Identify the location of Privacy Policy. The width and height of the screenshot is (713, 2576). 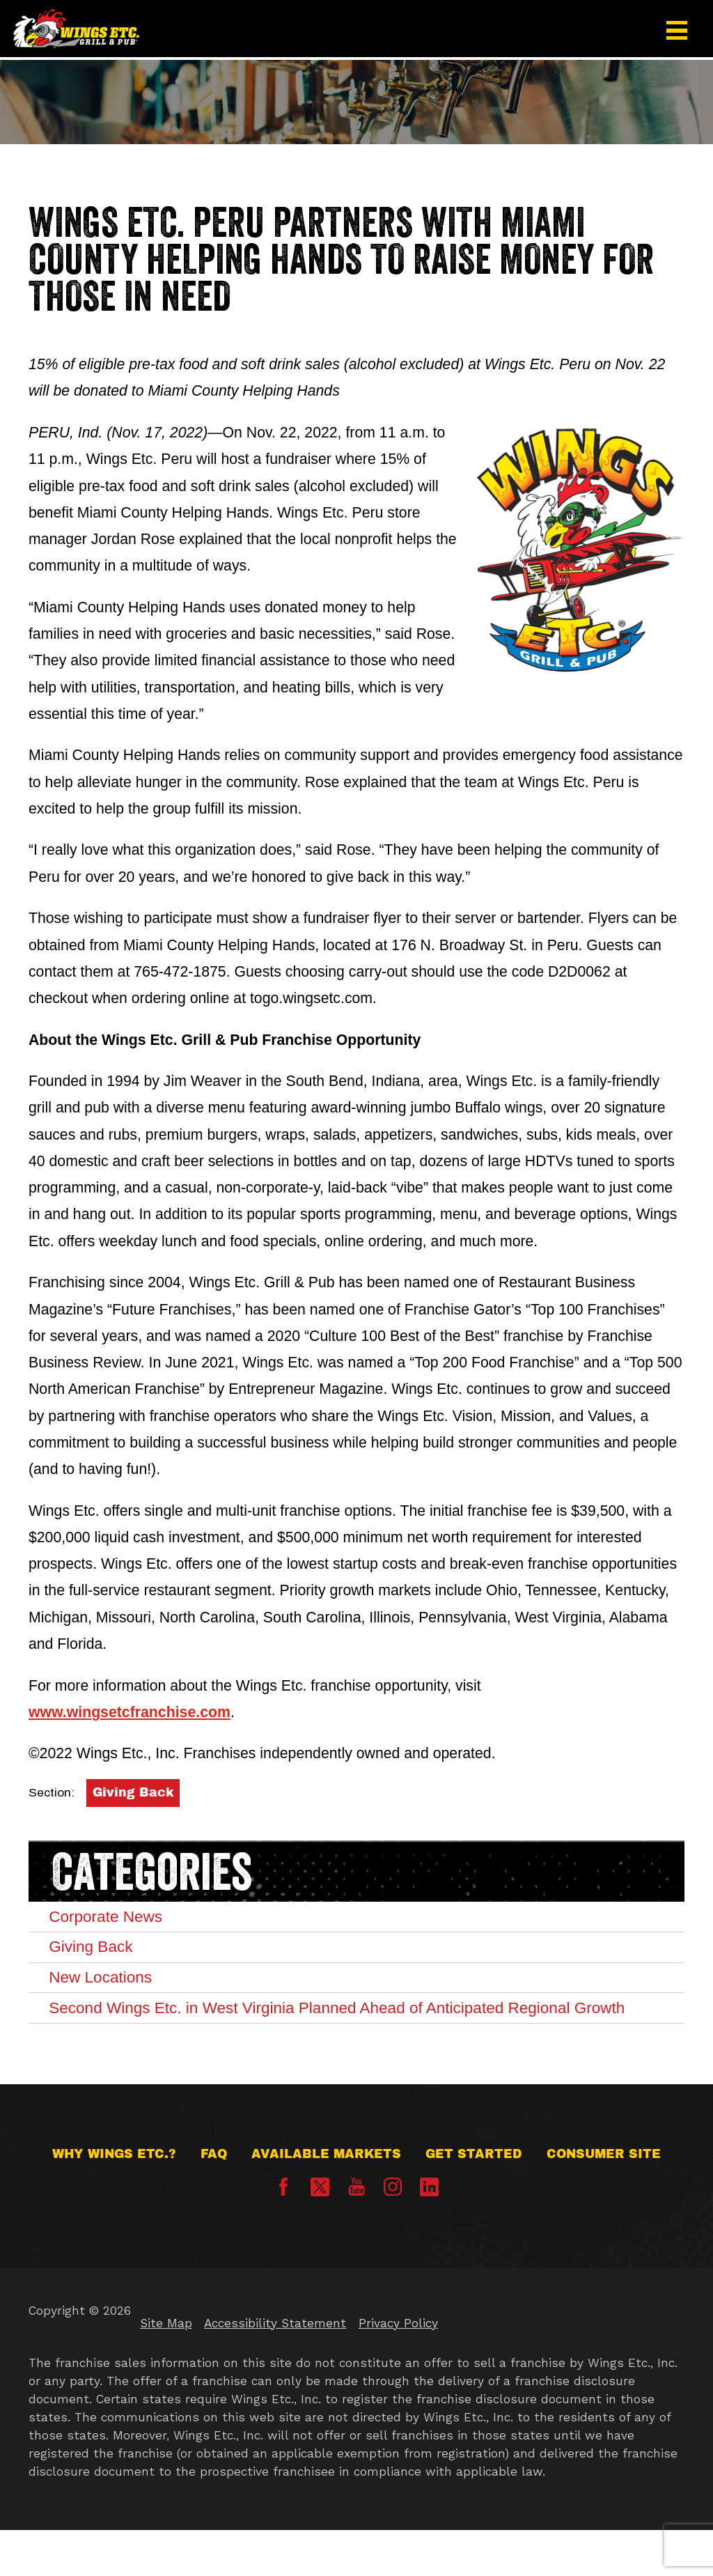
(398, 2369).